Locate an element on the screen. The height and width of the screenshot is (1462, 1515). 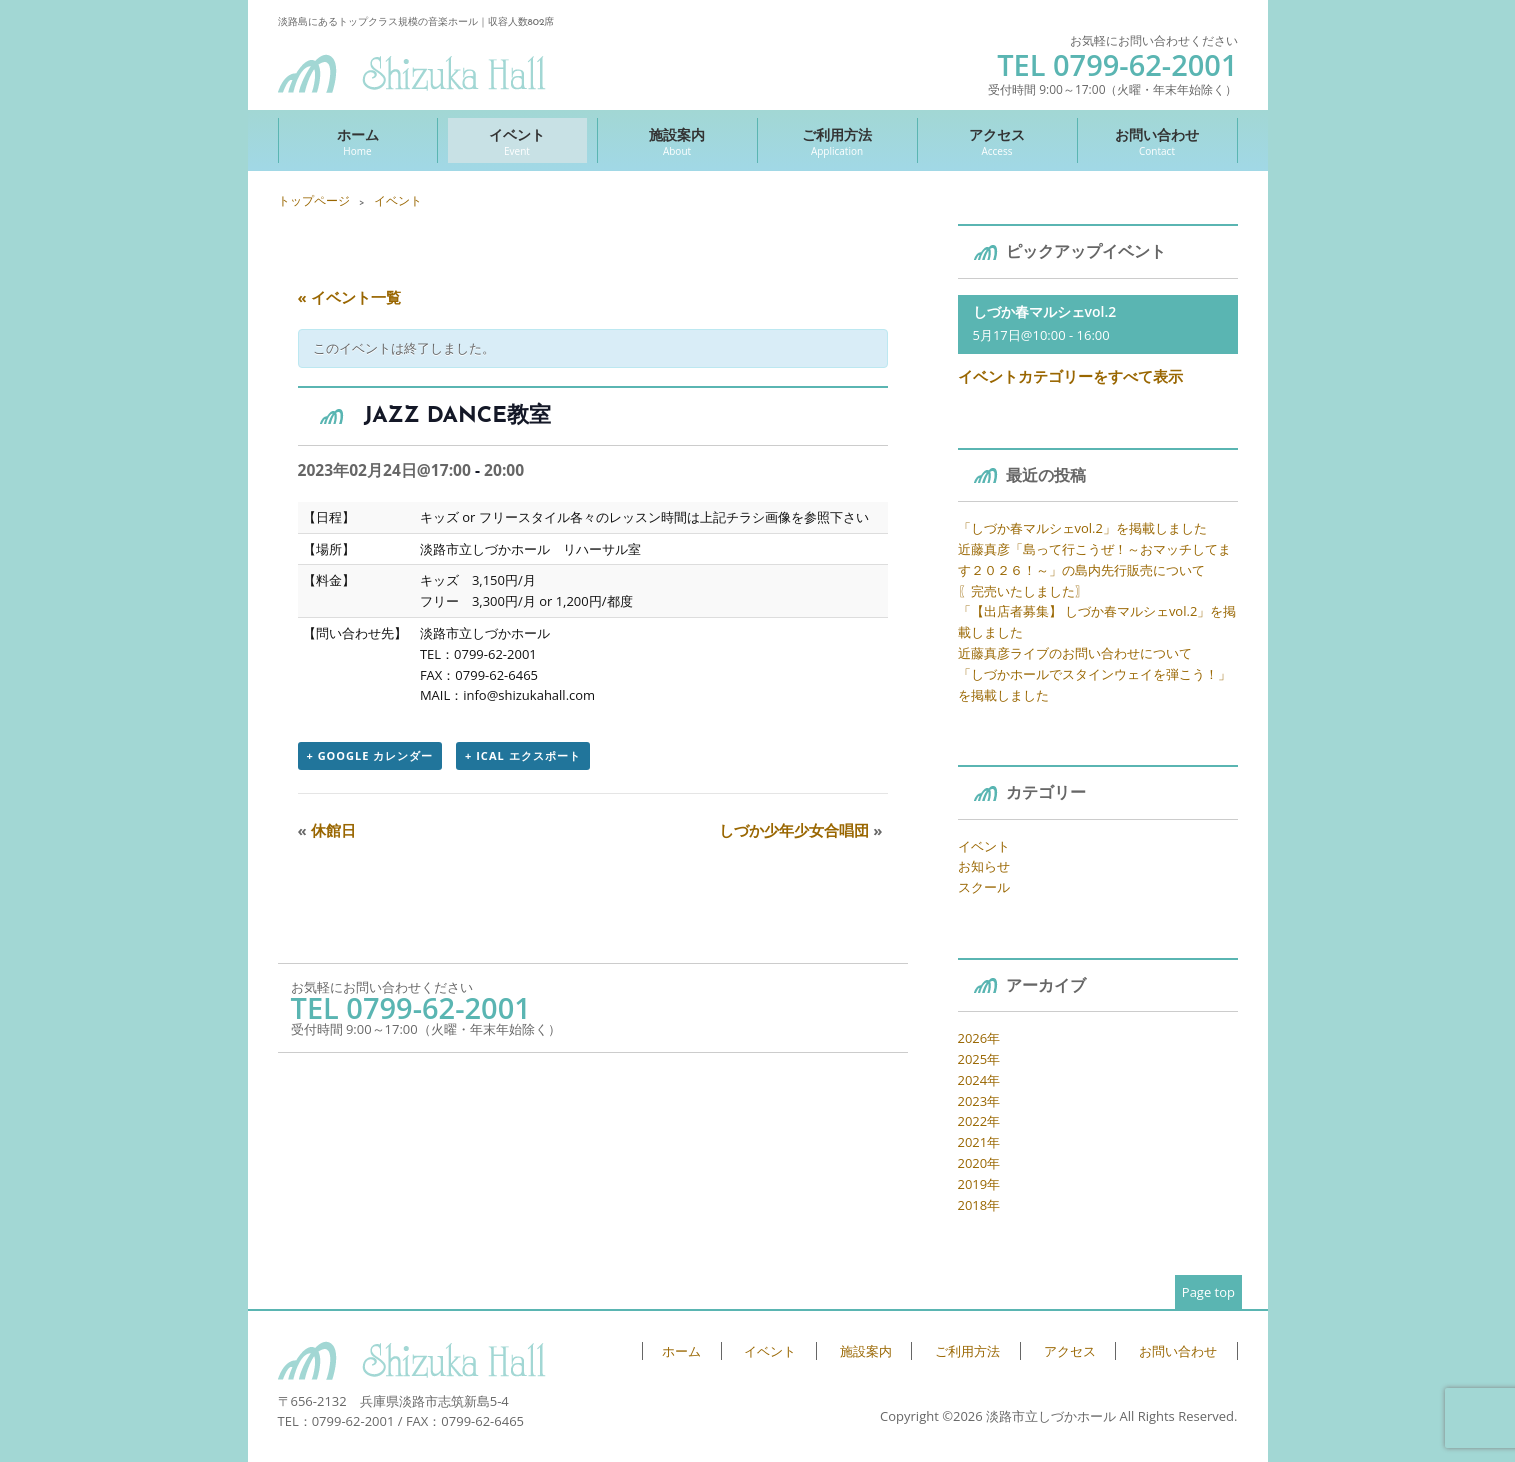
イベントカテゴリーをすべて表示 is located at coordinates (1070, 376).